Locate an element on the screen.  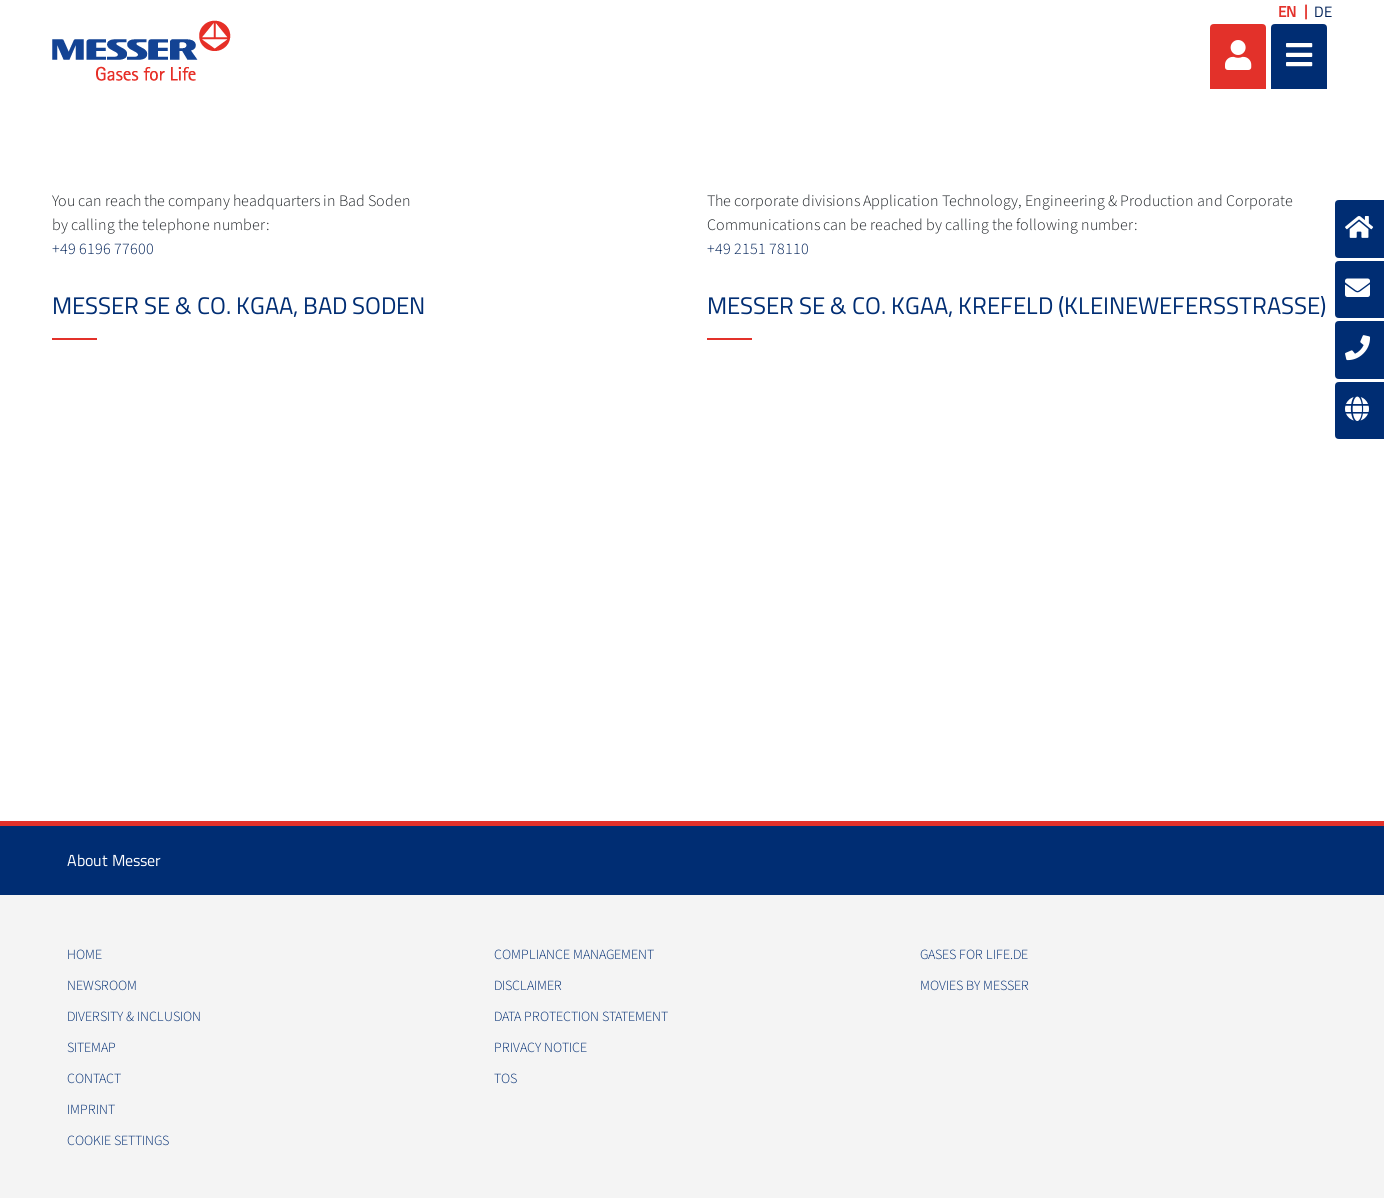
Disclaimer is located at coordinates (528, 986).